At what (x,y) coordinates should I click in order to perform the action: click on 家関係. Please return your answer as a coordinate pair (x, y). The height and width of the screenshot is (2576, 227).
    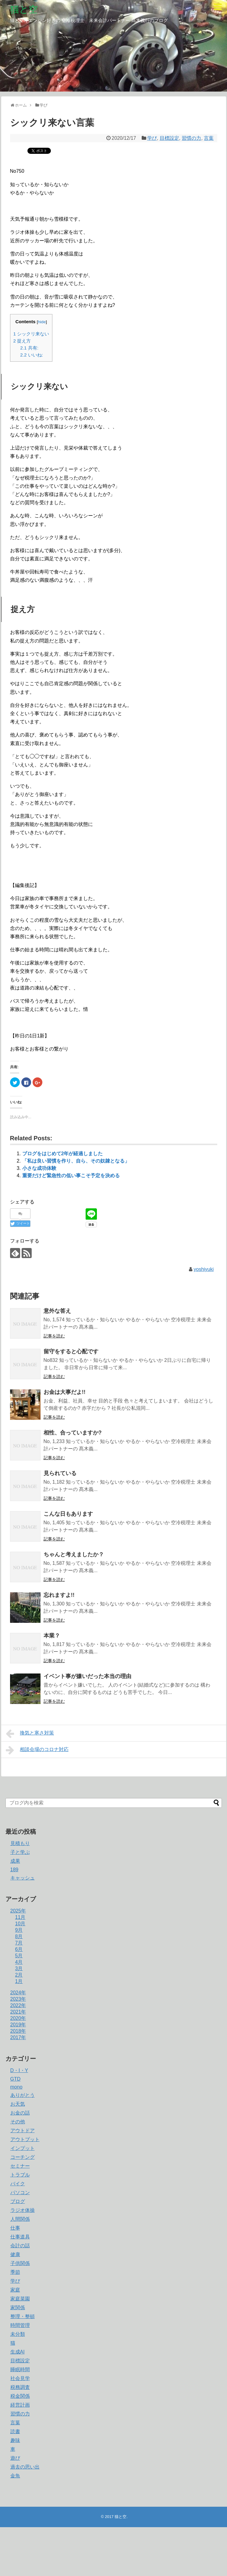
    Looking at the image, I should click on (17, 2307).